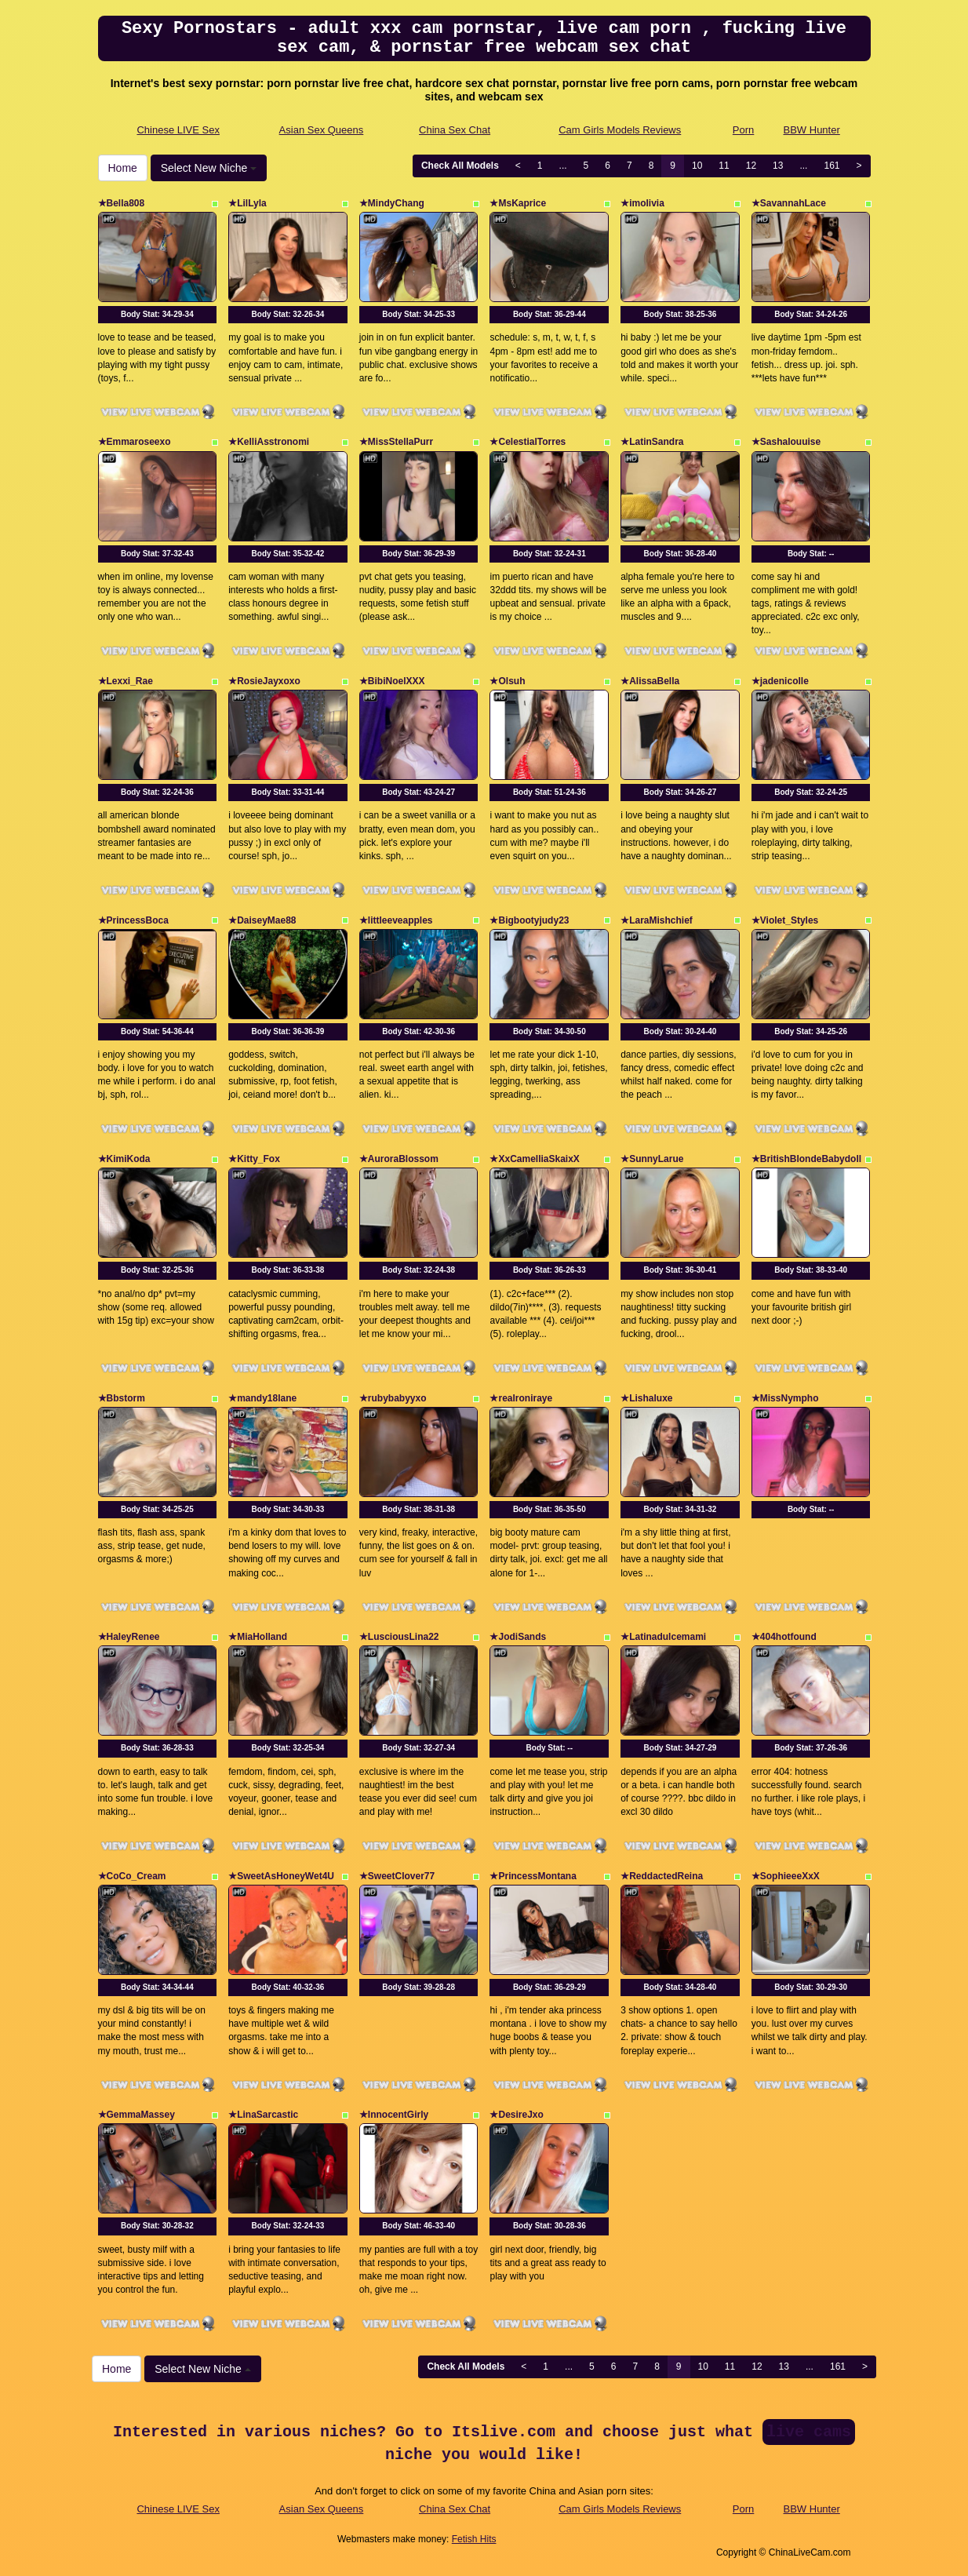 This screenshot has width=968, height=2576. What do you see at coordinates (392, 681) in the screenshot?
I see `★BibiNoelXXX` at bounding box center [392, 681].